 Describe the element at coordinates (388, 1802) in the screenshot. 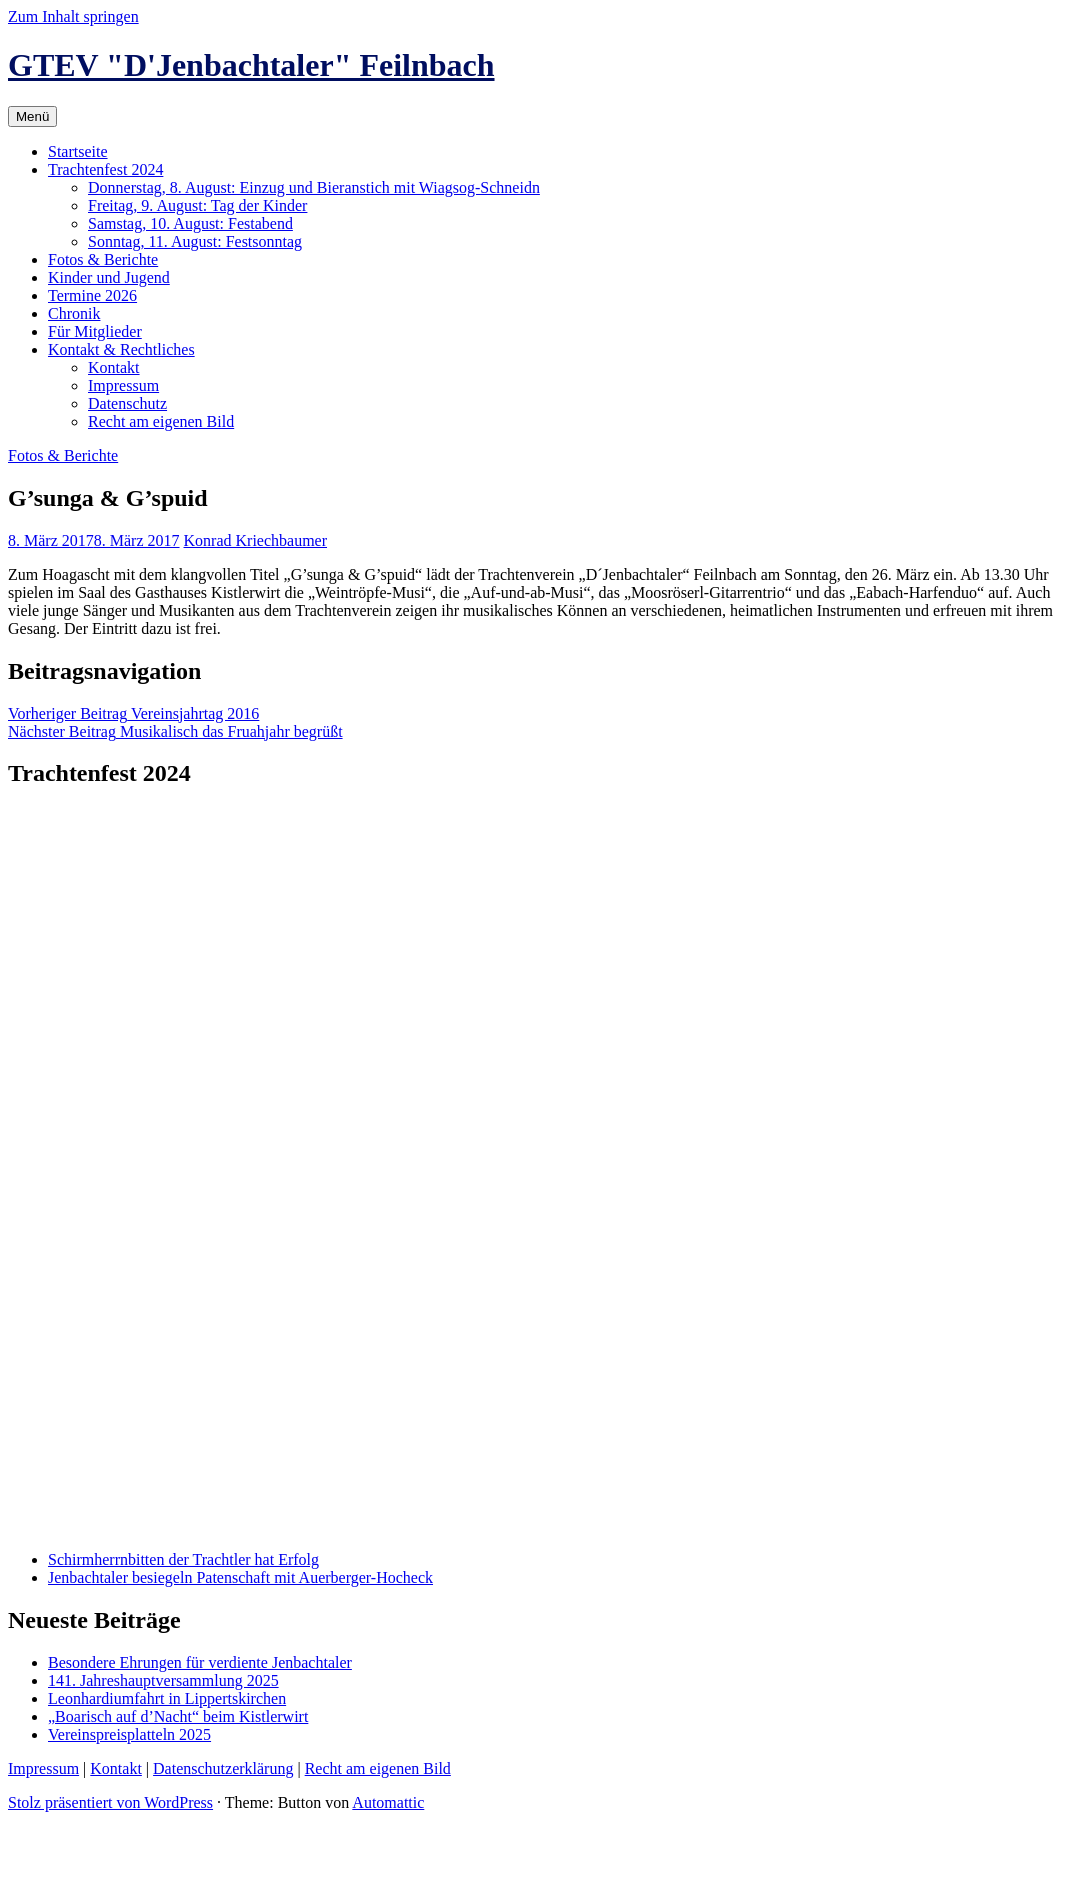

I see `Automattic` at that location.